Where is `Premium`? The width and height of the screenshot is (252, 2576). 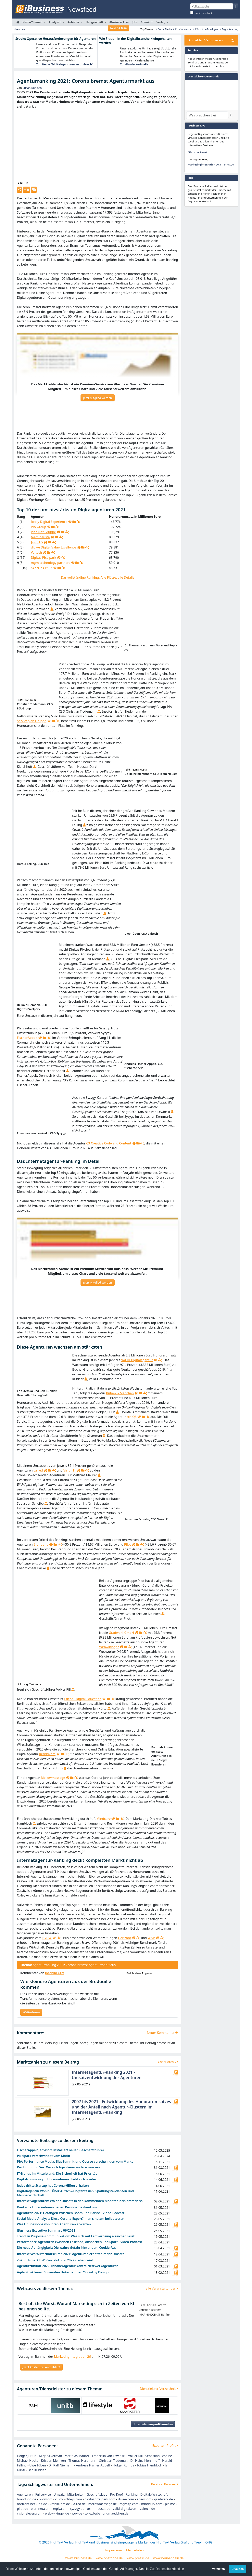
Premium is located at coordinates (147, 22).